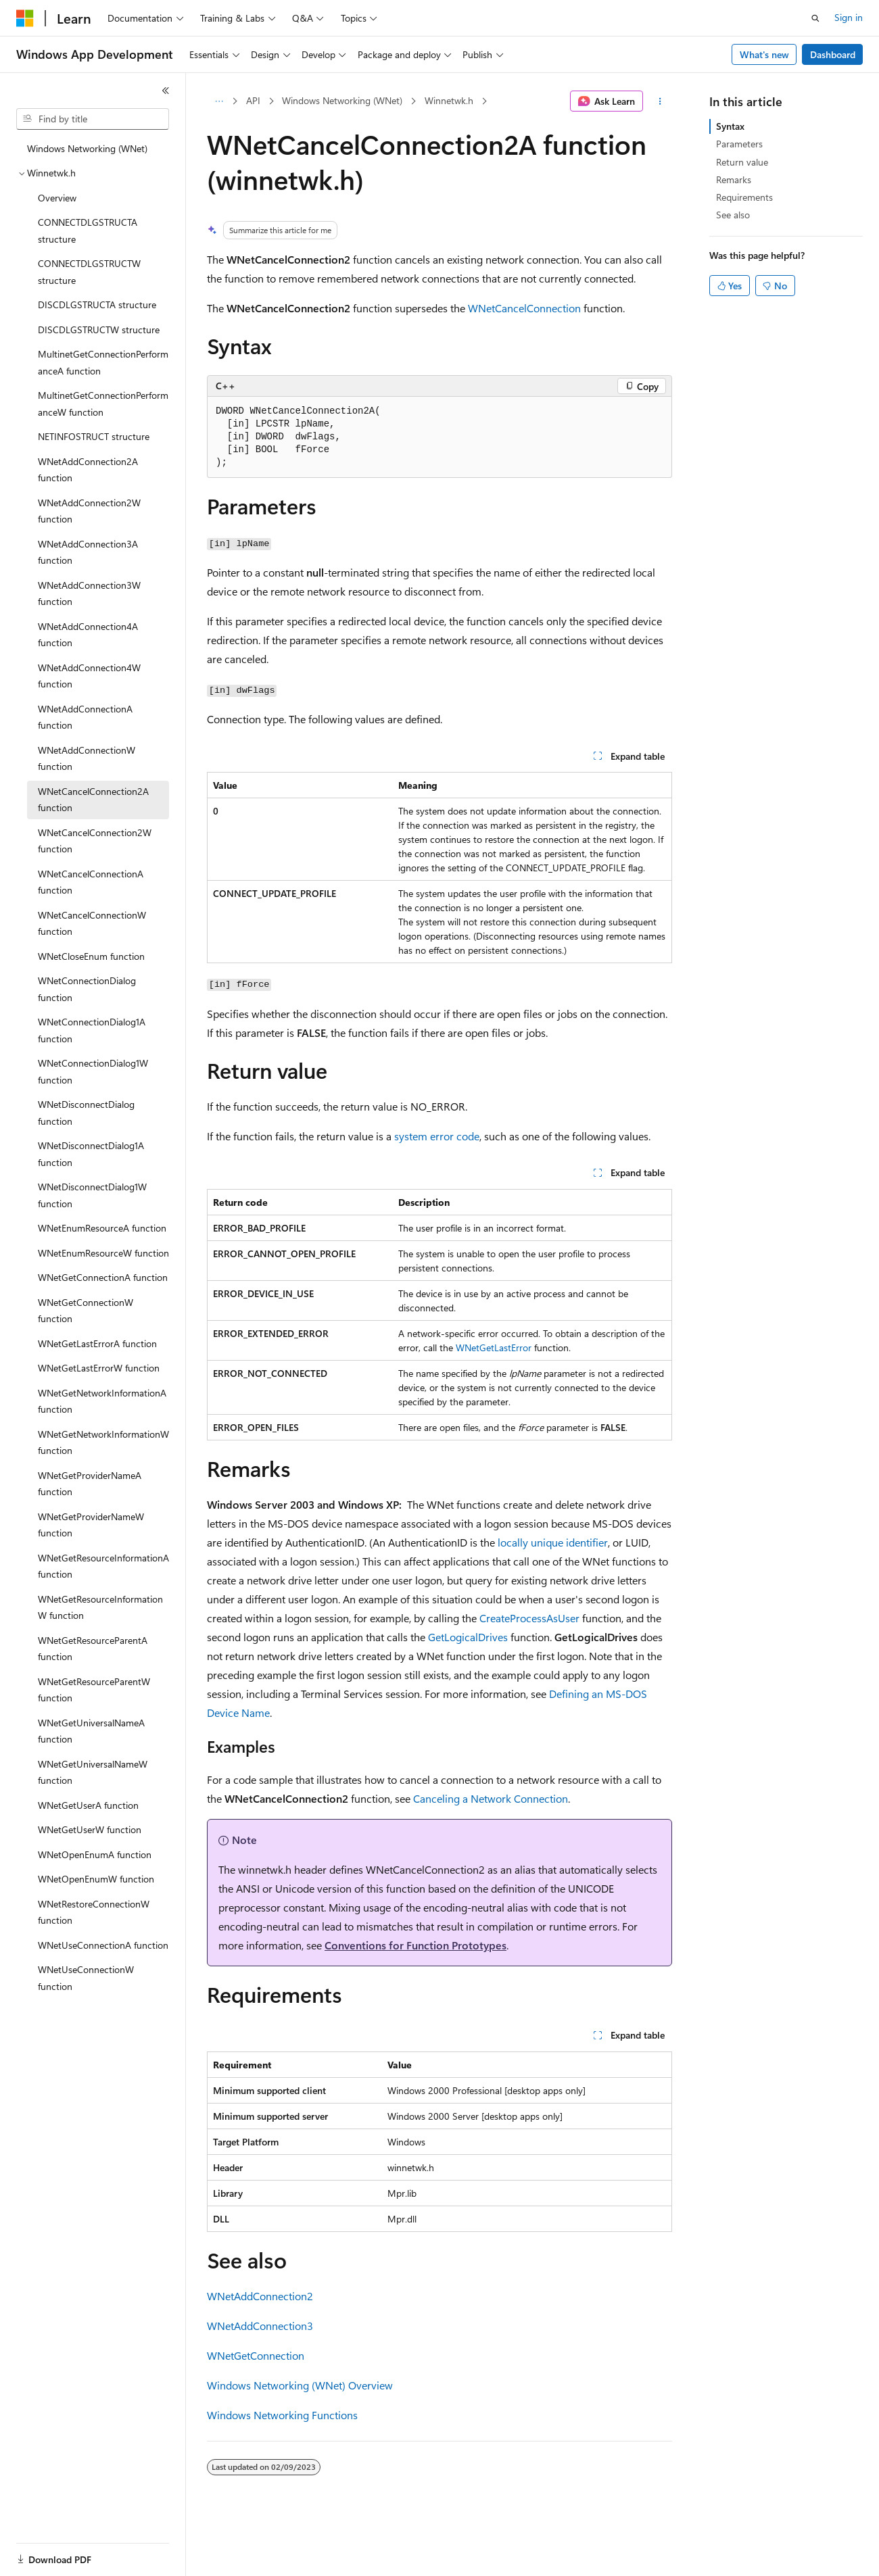 The width and height of the screenshot is (879, 2576). I want to click on WNetCancelConnection, so click(524, 308).